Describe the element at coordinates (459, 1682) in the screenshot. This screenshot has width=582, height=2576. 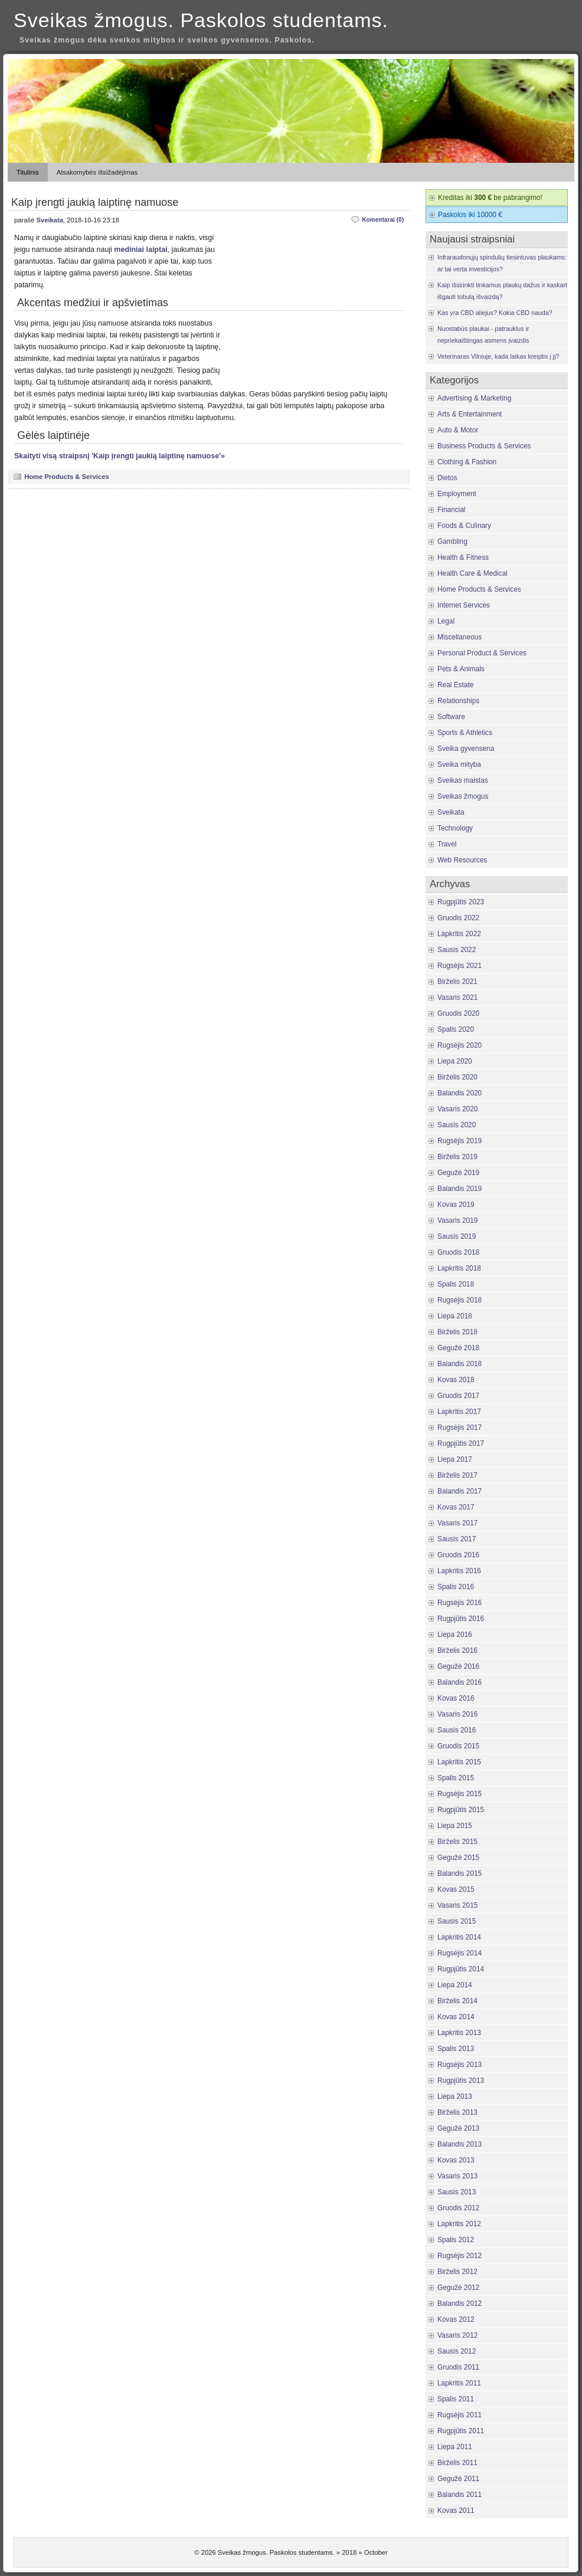
I see `Balandis 2016` at that location.